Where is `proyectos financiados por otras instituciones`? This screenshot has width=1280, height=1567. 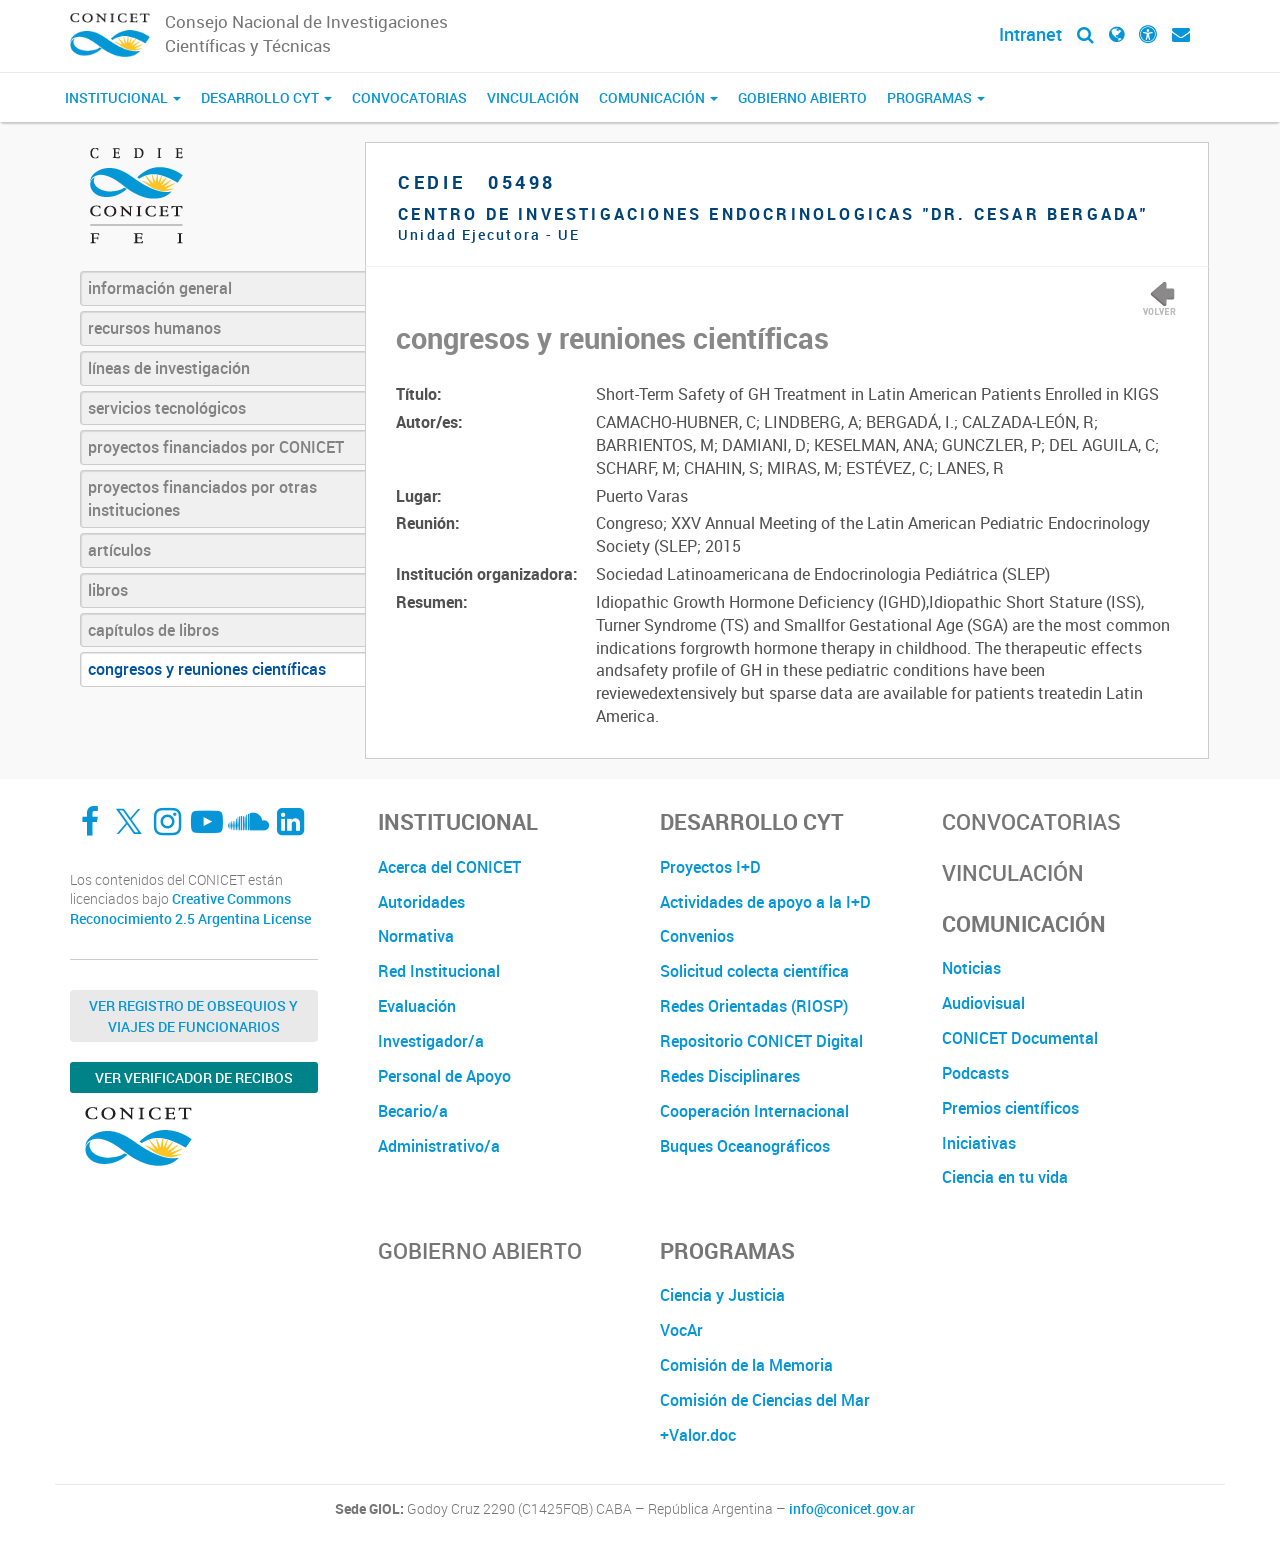 proyectos financiados por otras instituciones is located at coordinates (202, 498).